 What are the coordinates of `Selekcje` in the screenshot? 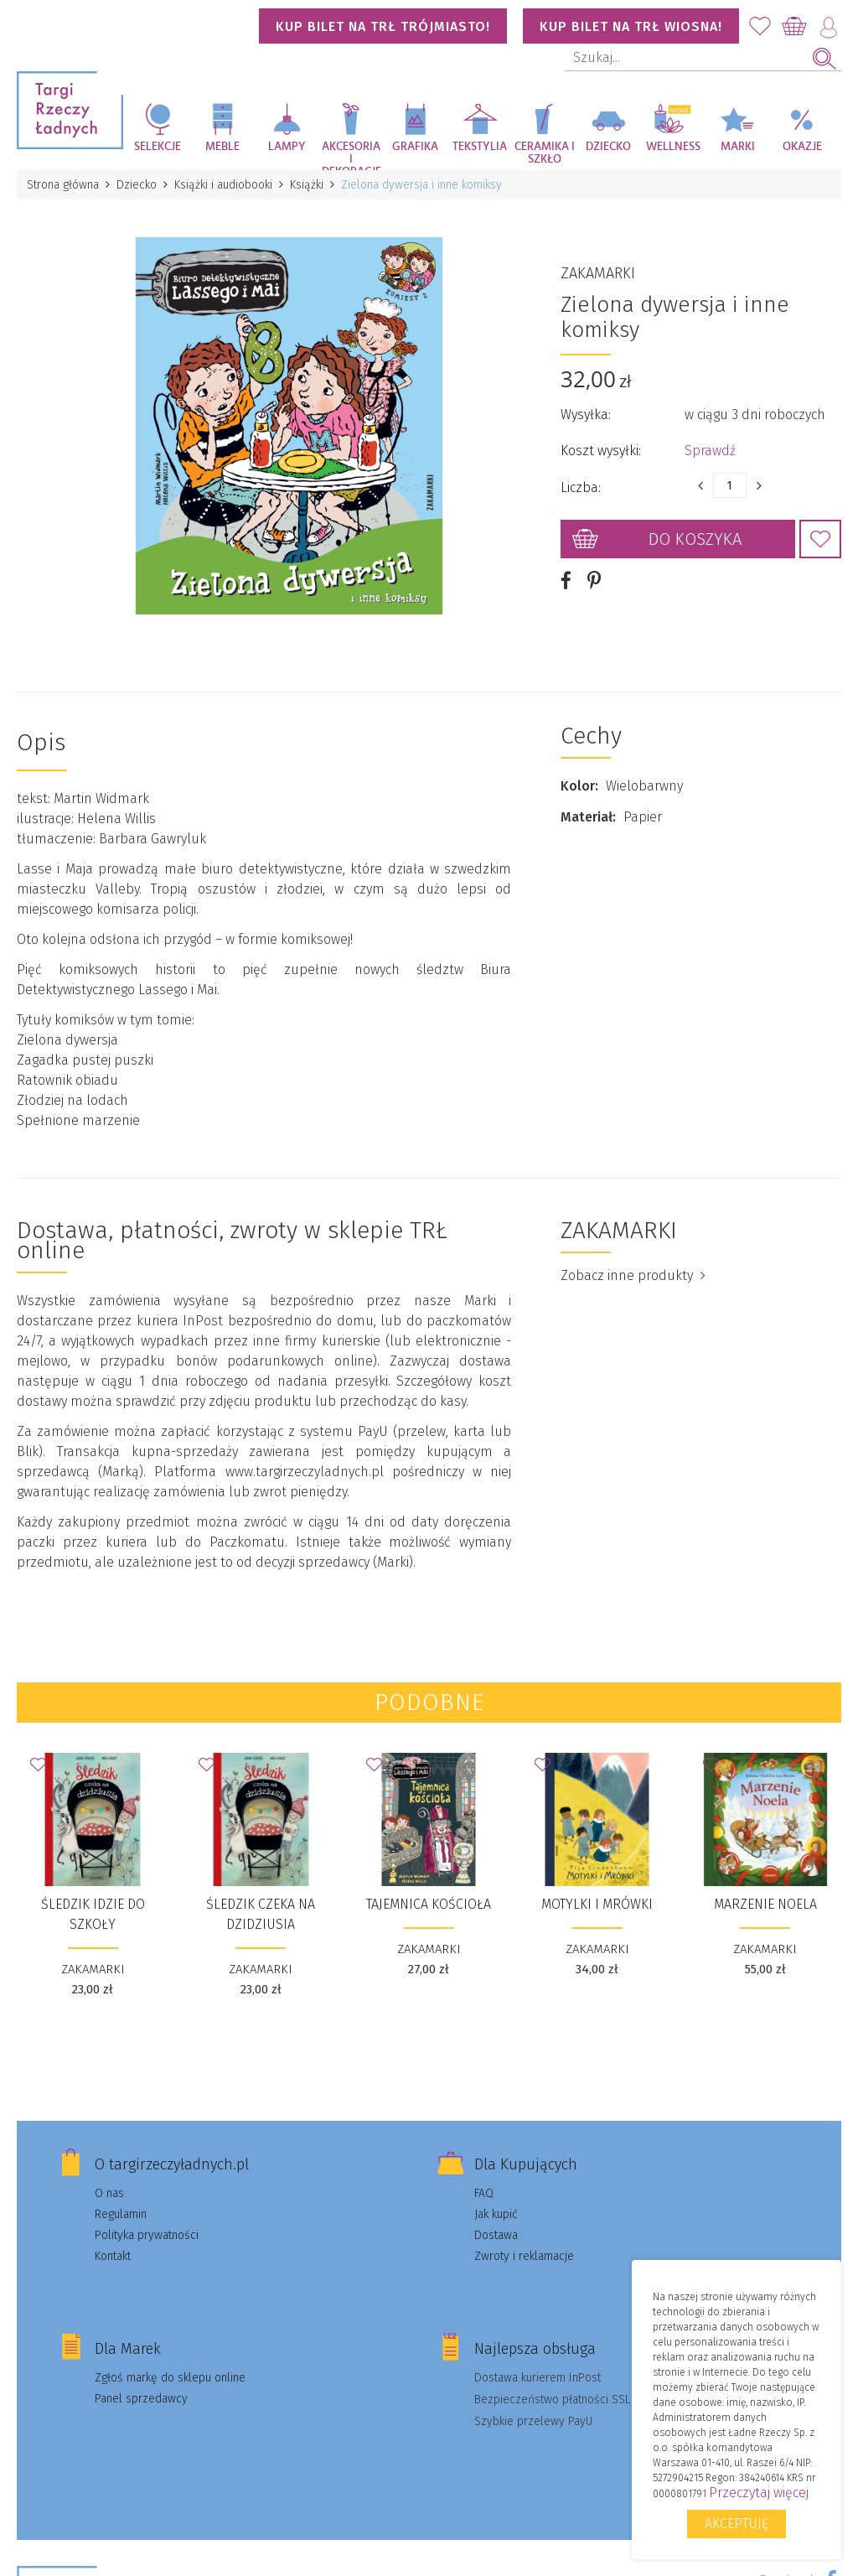 It's located at (157, 147).